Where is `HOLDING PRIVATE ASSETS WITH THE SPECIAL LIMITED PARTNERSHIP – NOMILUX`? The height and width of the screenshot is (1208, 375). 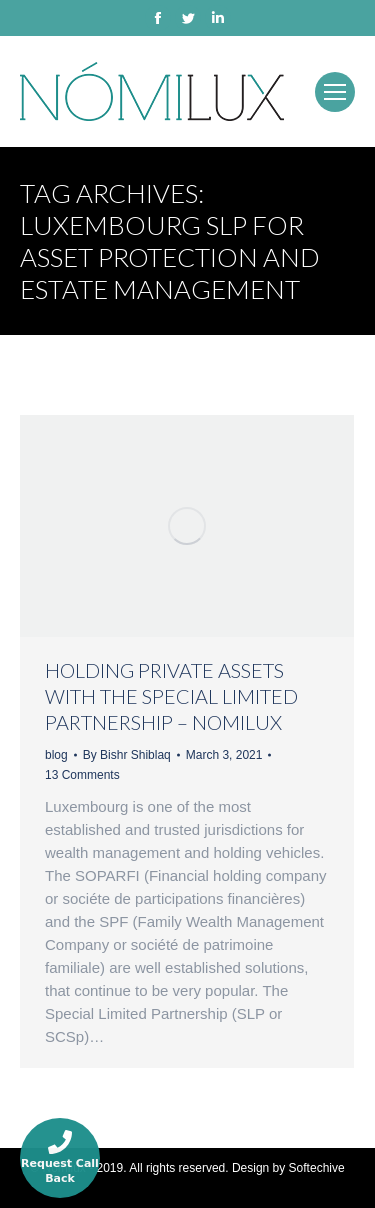 HOLDING PRIVATE ASSETS WITH THE SPECIAL LIMITED PARTNERSHIP – NOMILUX is located at coordinates (171, 696).